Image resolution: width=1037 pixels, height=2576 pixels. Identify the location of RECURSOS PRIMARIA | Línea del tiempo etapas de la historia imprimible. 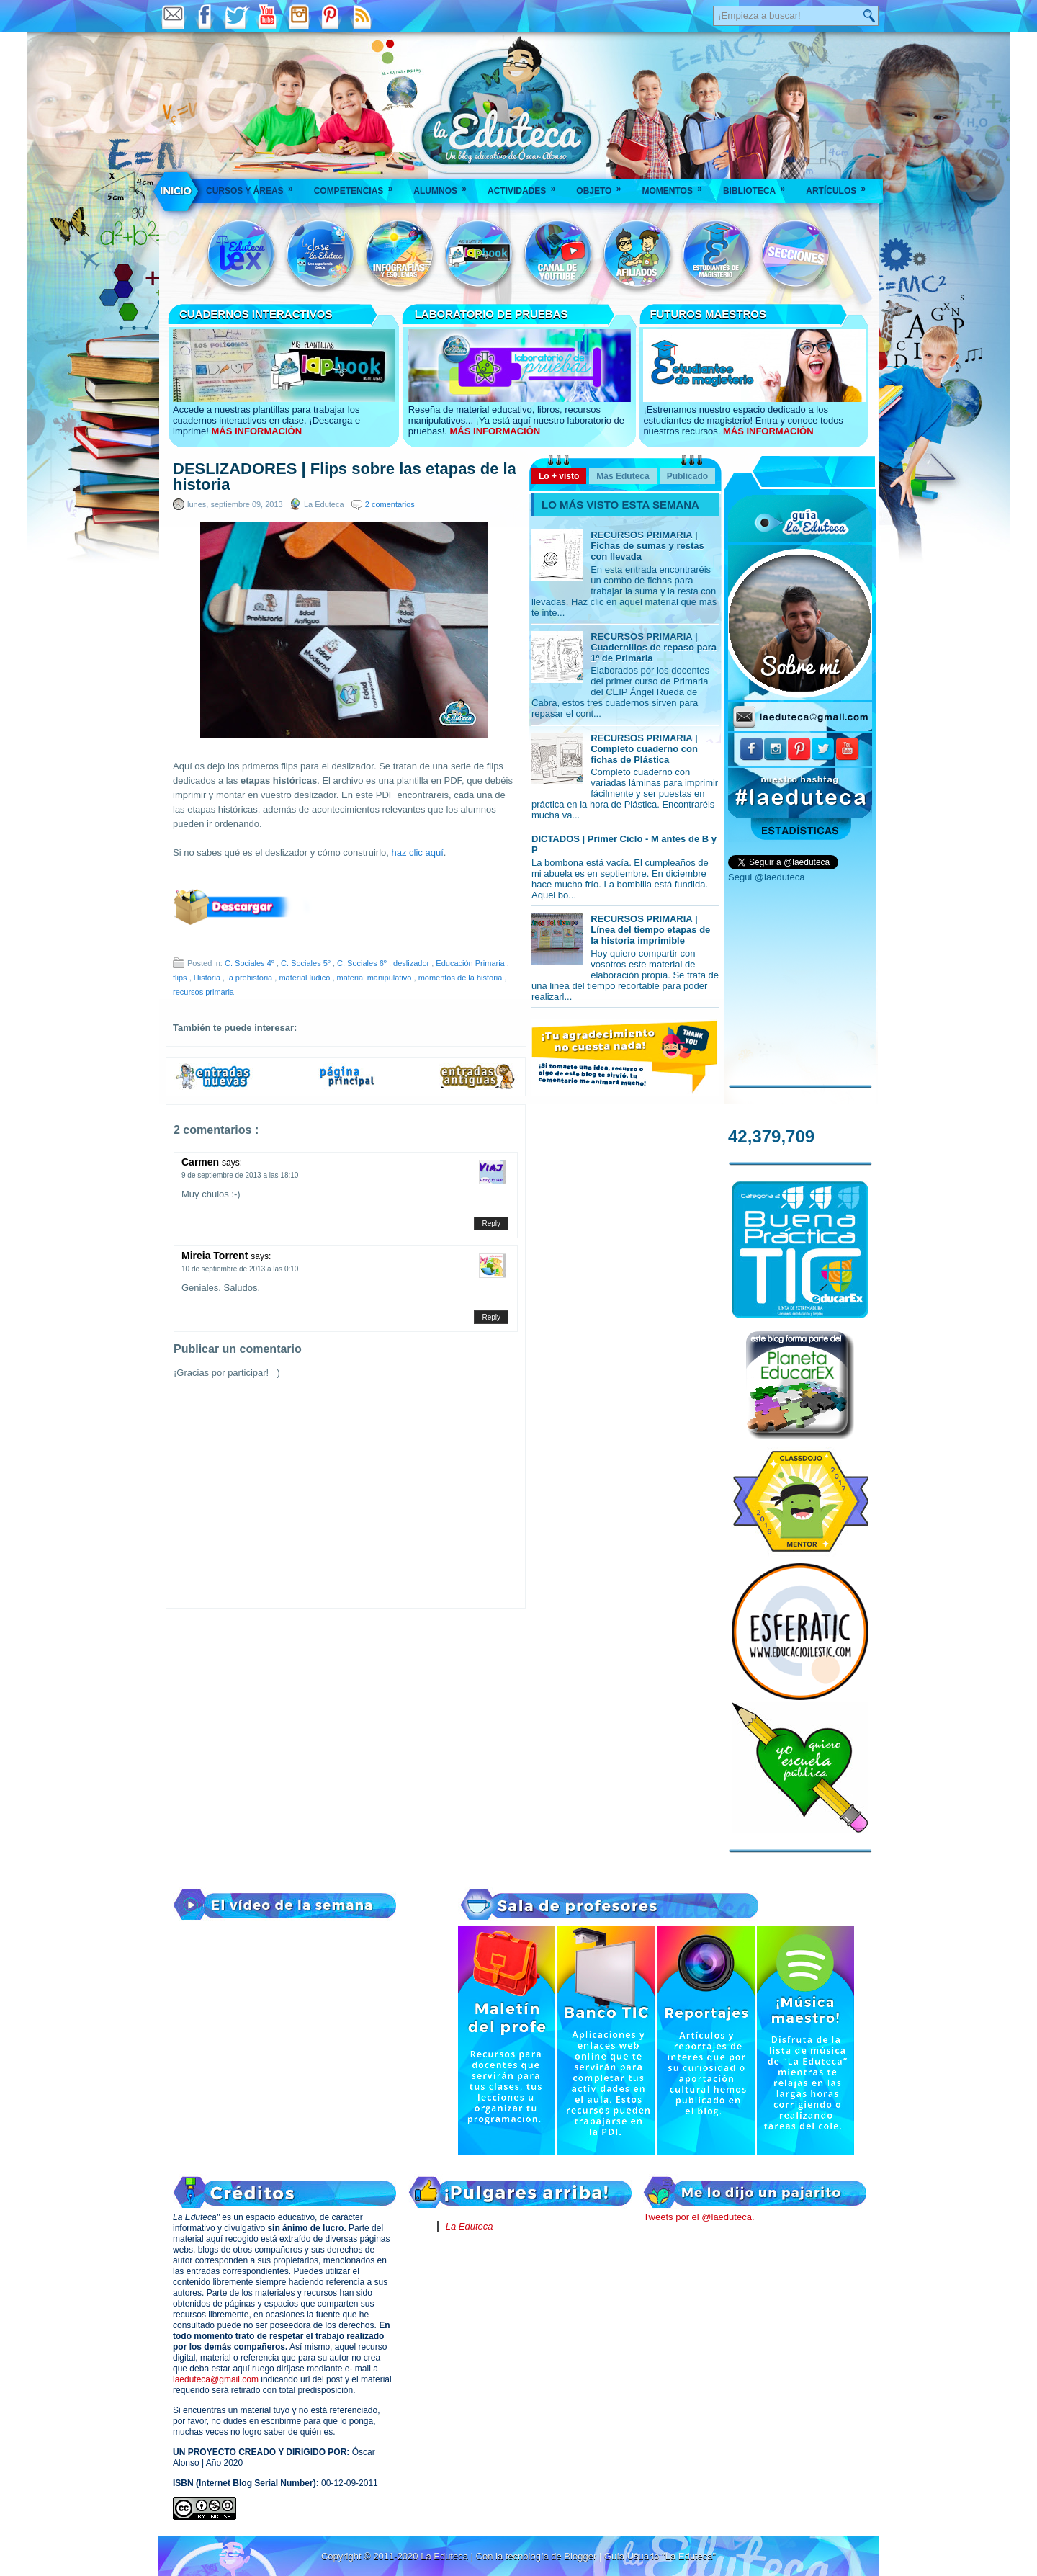
(650, 929).